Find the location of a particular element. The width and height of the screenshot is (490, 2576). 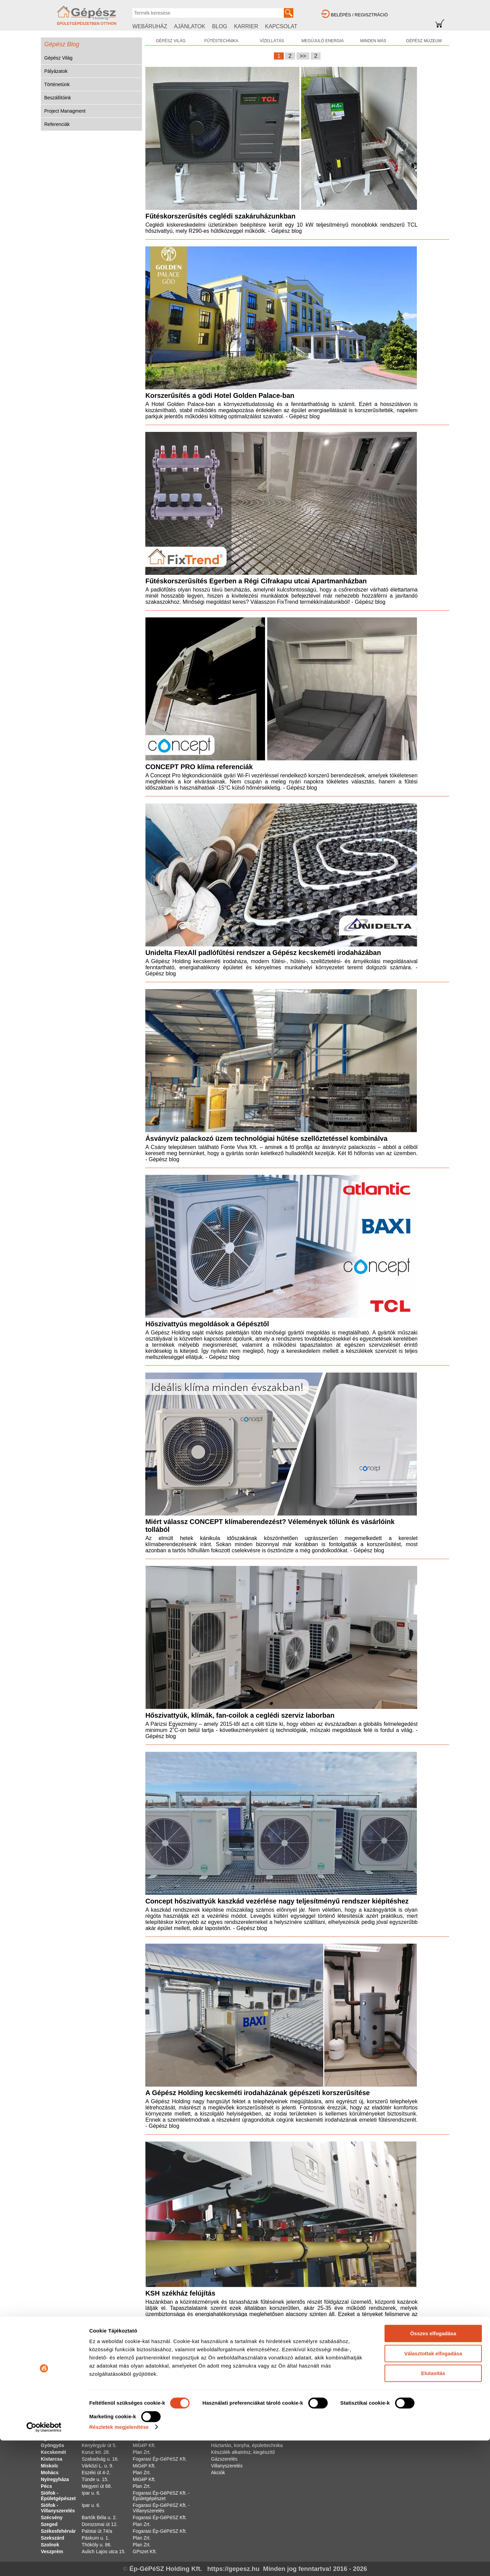

GÉPÉSZ VILÁG is located at coordinates (170, 40).